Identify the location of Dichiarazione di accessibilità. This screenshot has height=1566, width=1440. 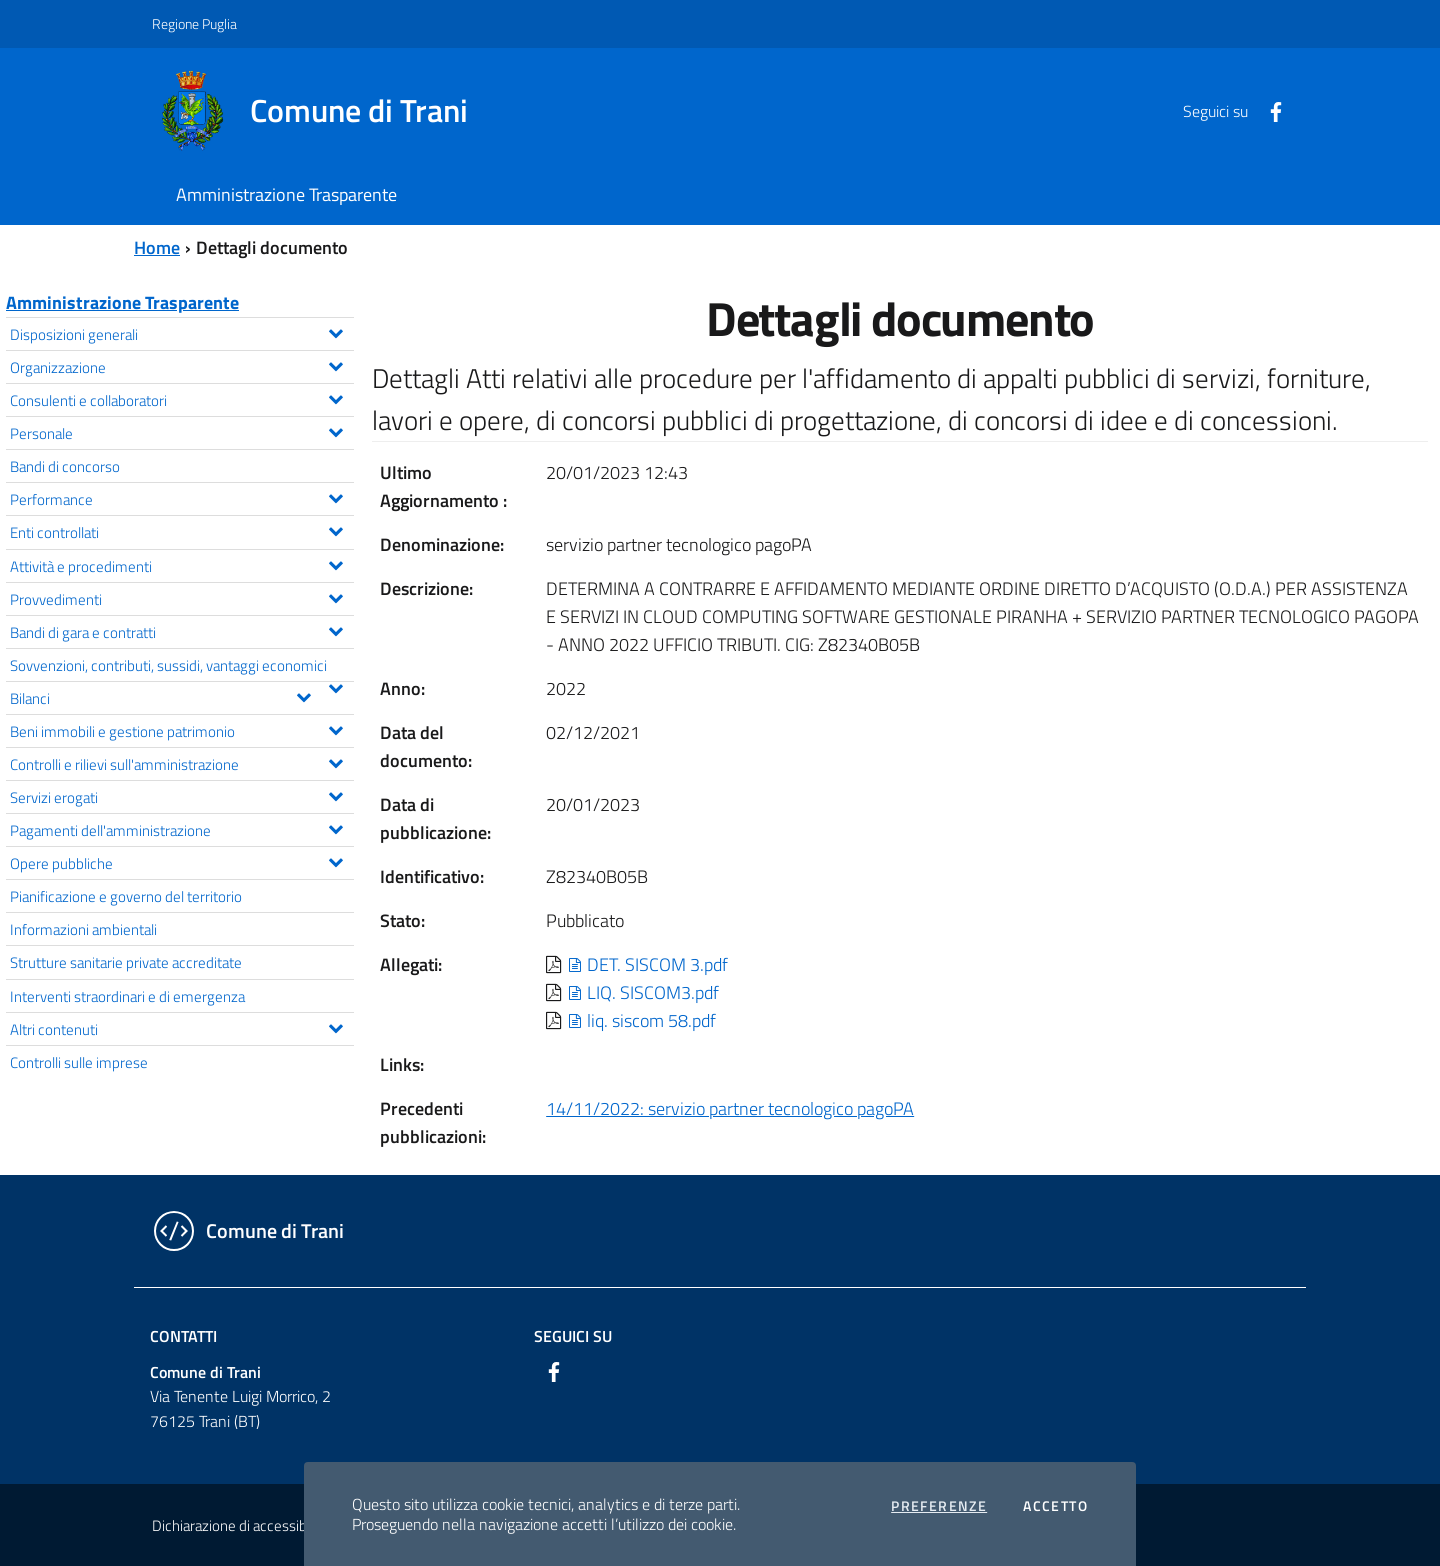
(240, 1525).